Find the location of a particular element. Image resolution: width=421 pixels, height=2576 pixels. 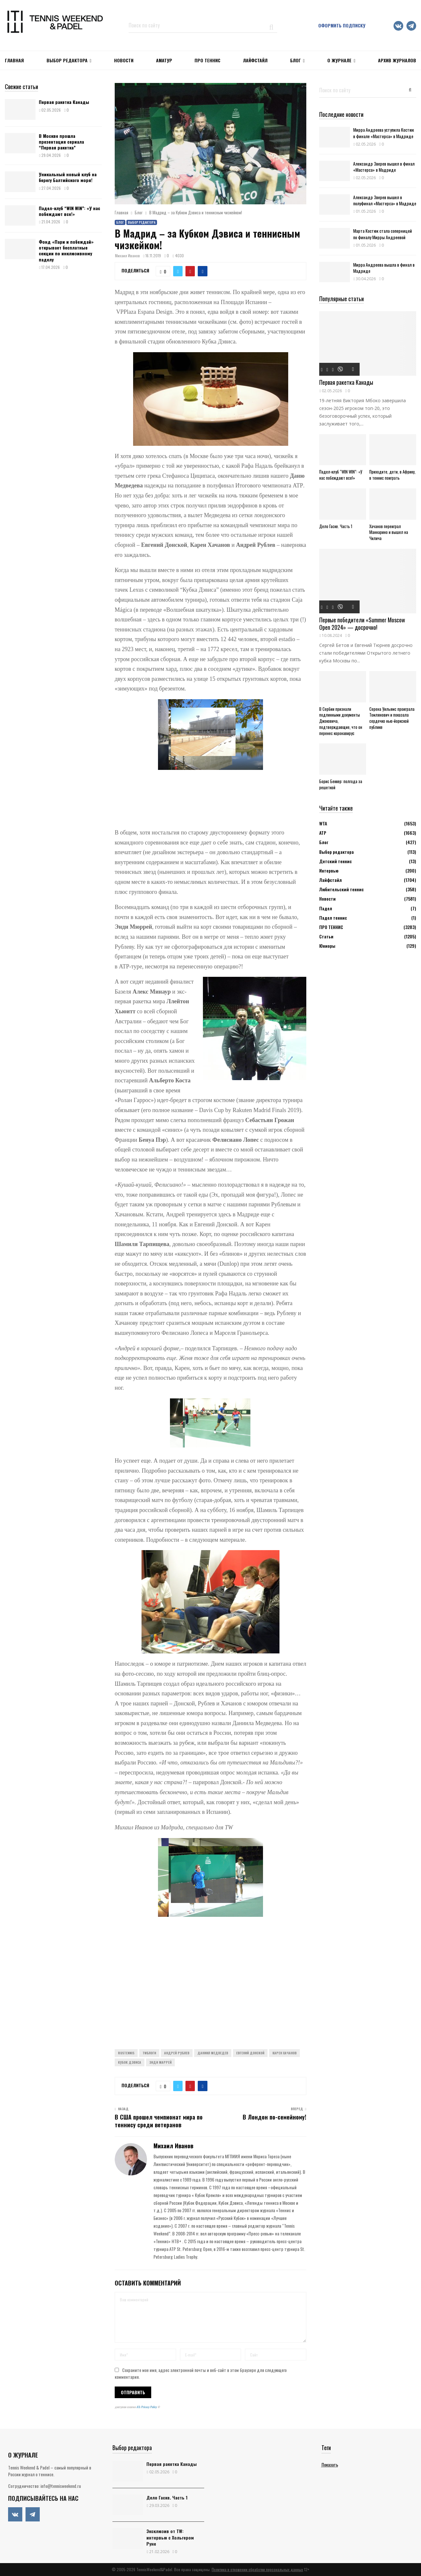

Александр Зверев вышел в финал «Мастерса» в Мадриде is located at coordinates (384, 166).